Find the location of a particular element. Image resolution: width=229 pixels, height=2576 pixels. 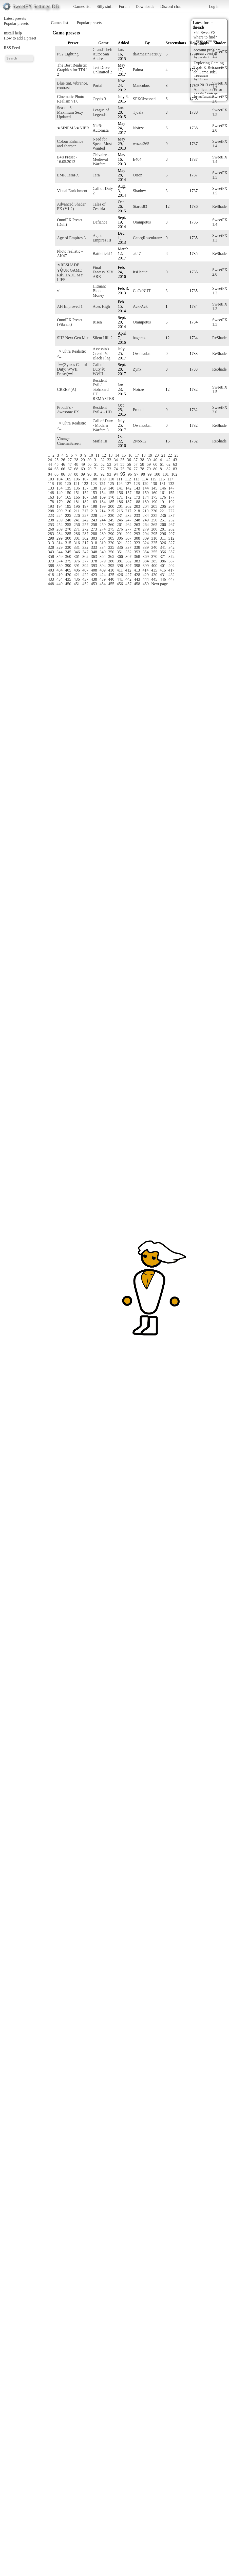

259 is located at coordinates (103, 524).